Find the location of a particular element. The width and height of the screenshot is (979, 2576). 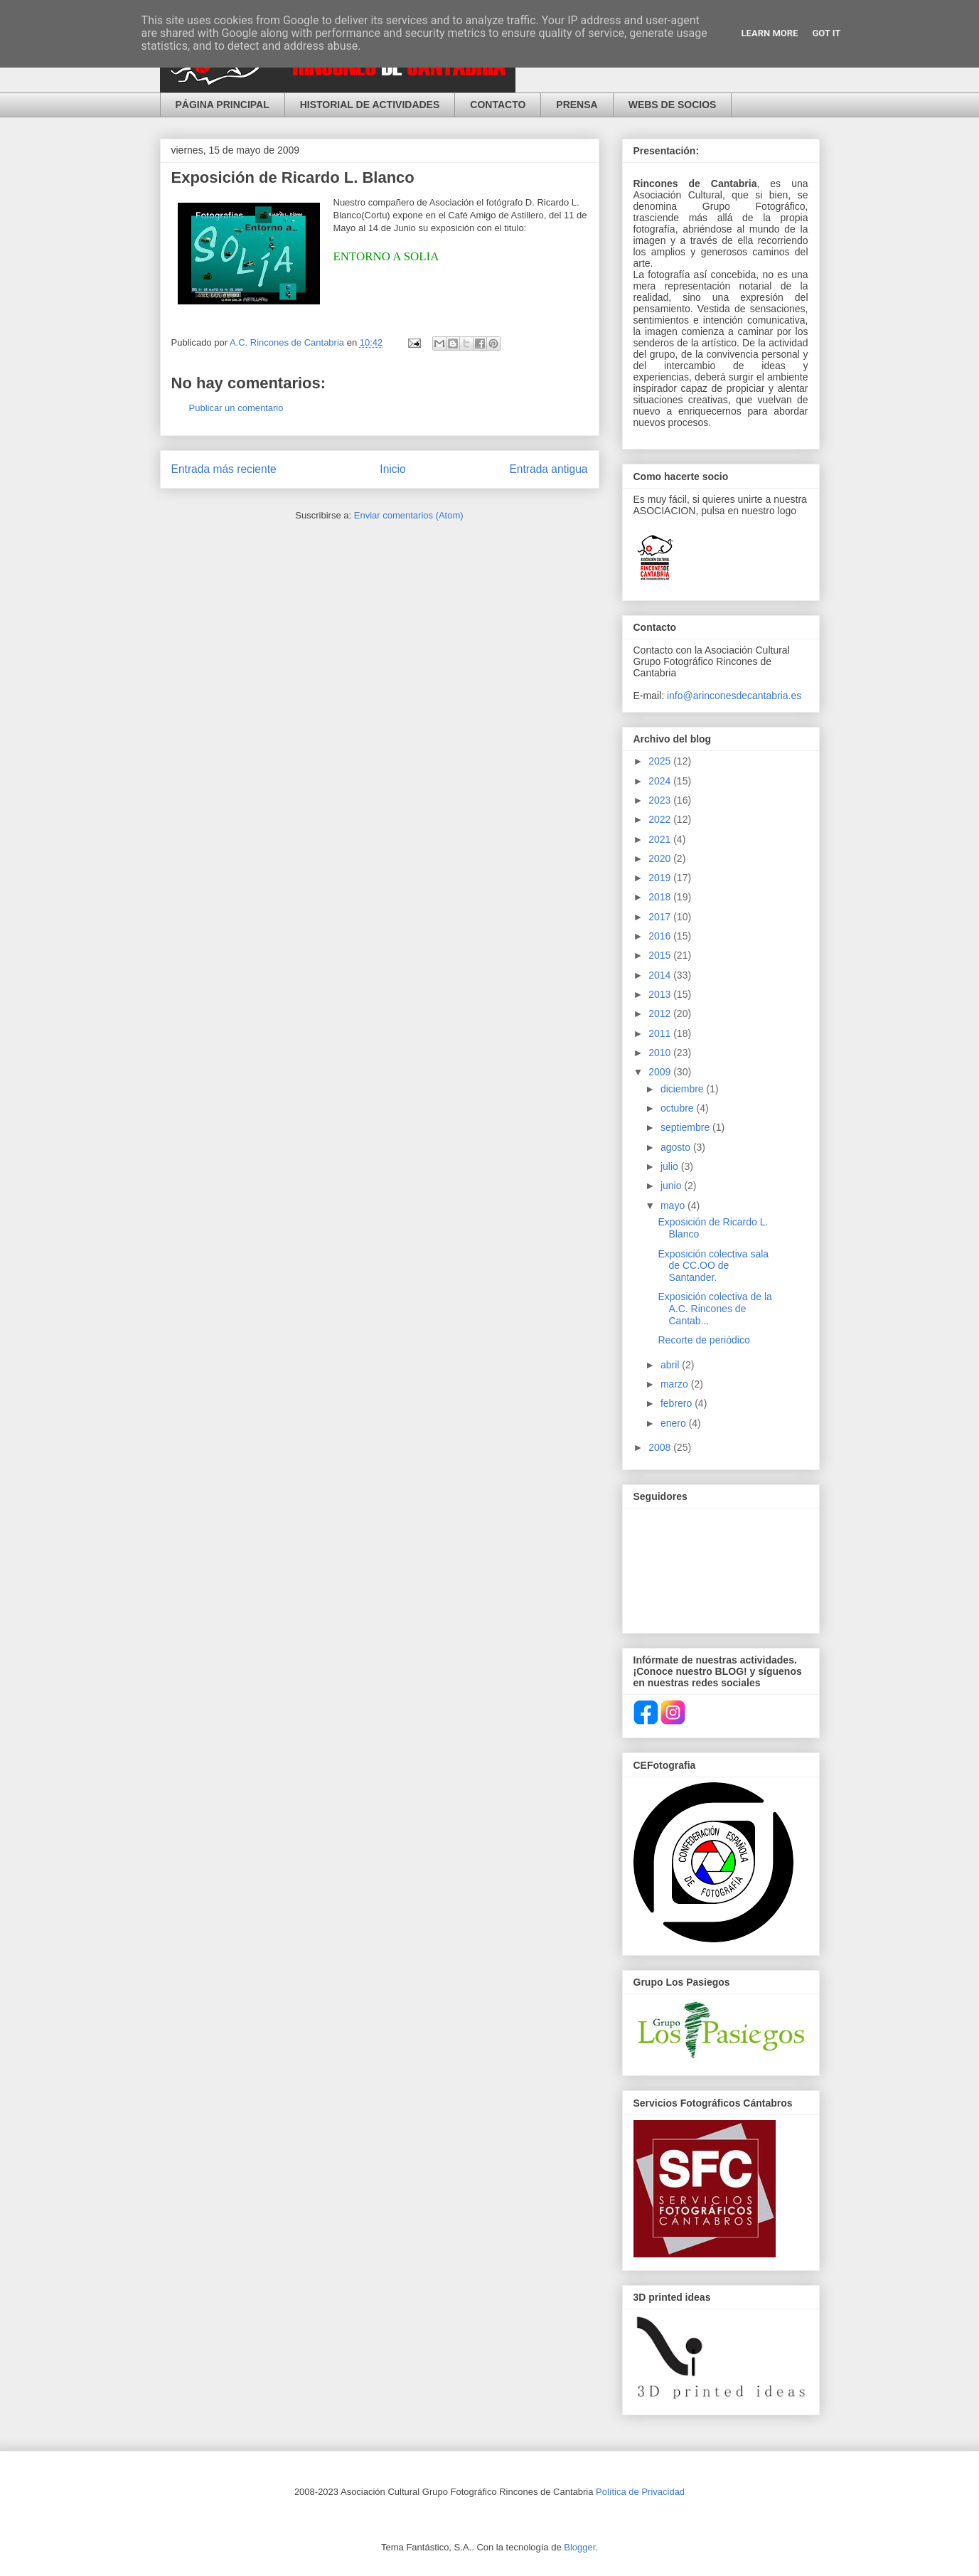

diciembre is located at coordinates (683, 1089).